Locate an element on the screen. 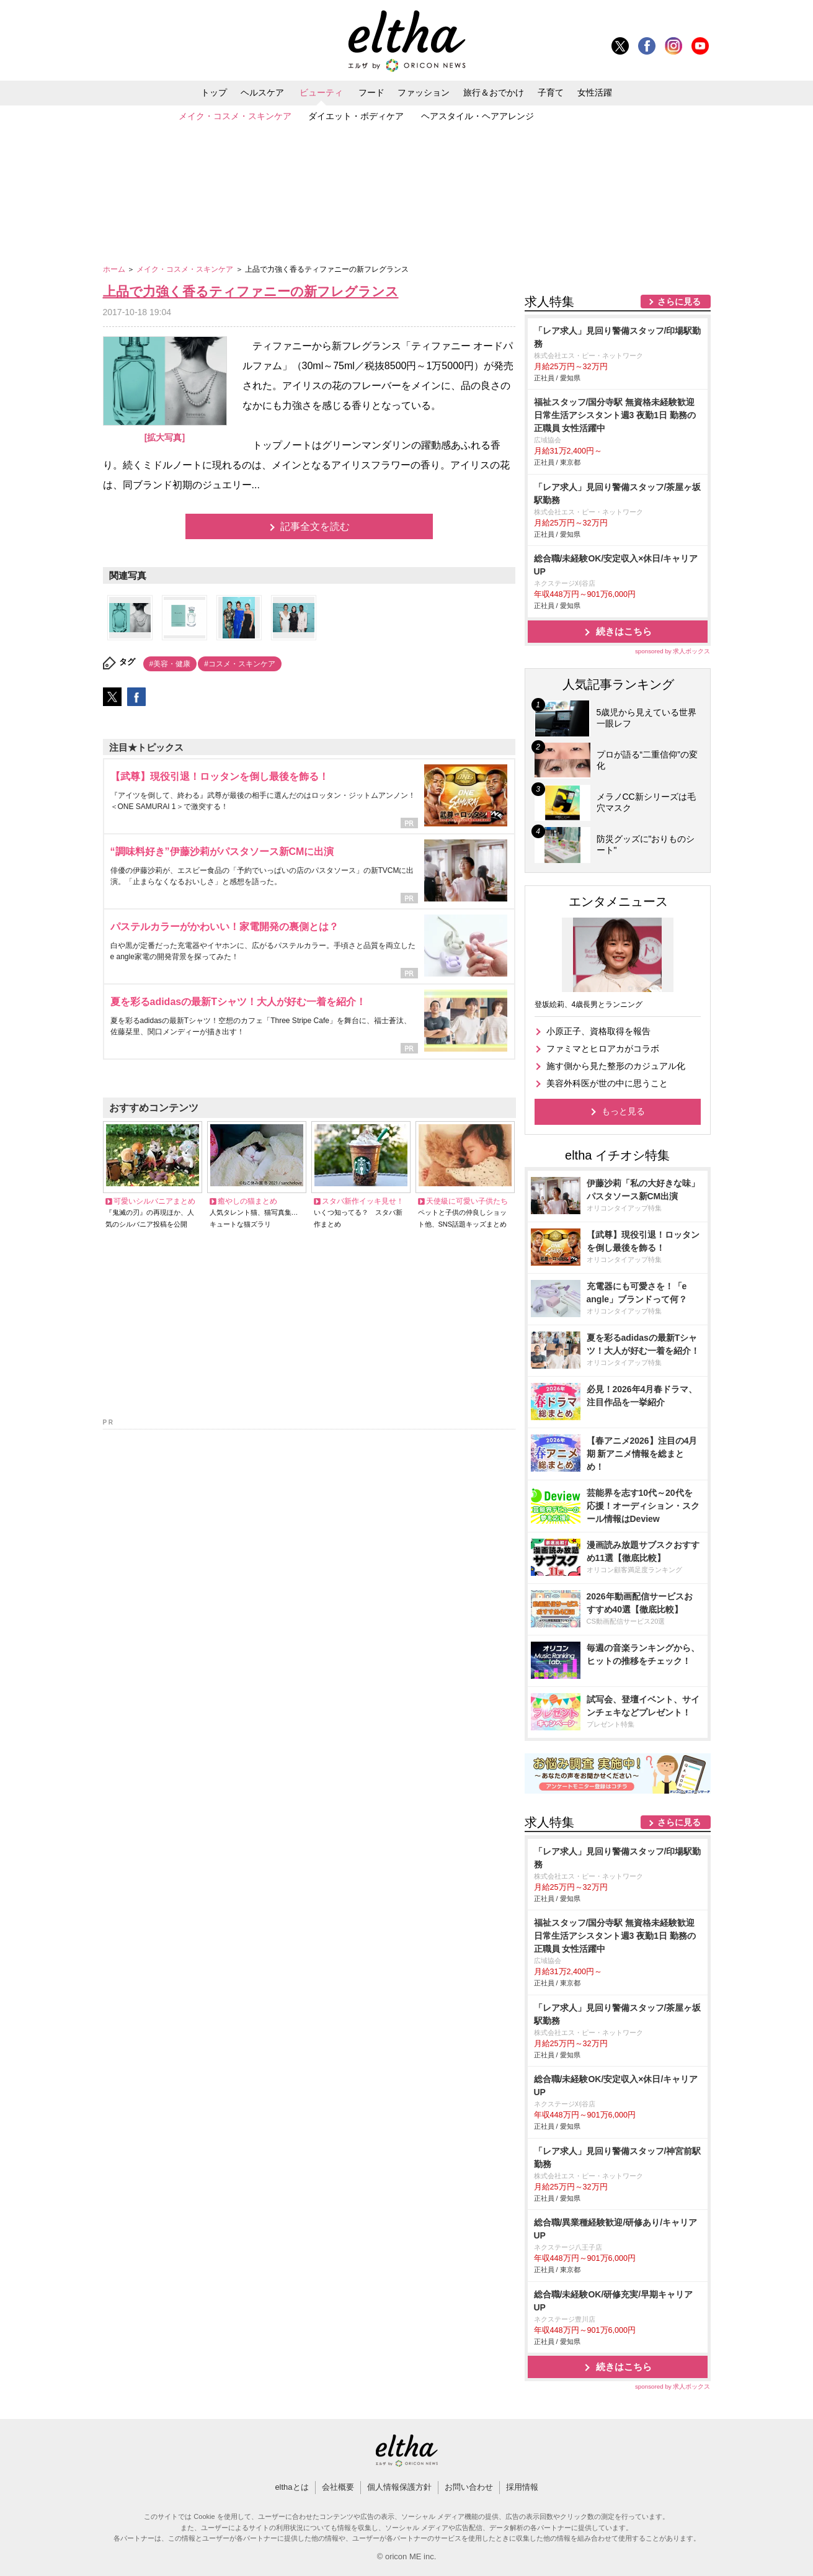 This screenshot has height=2576, width=813. 続きはこちら is located at coordinates (624, 631).